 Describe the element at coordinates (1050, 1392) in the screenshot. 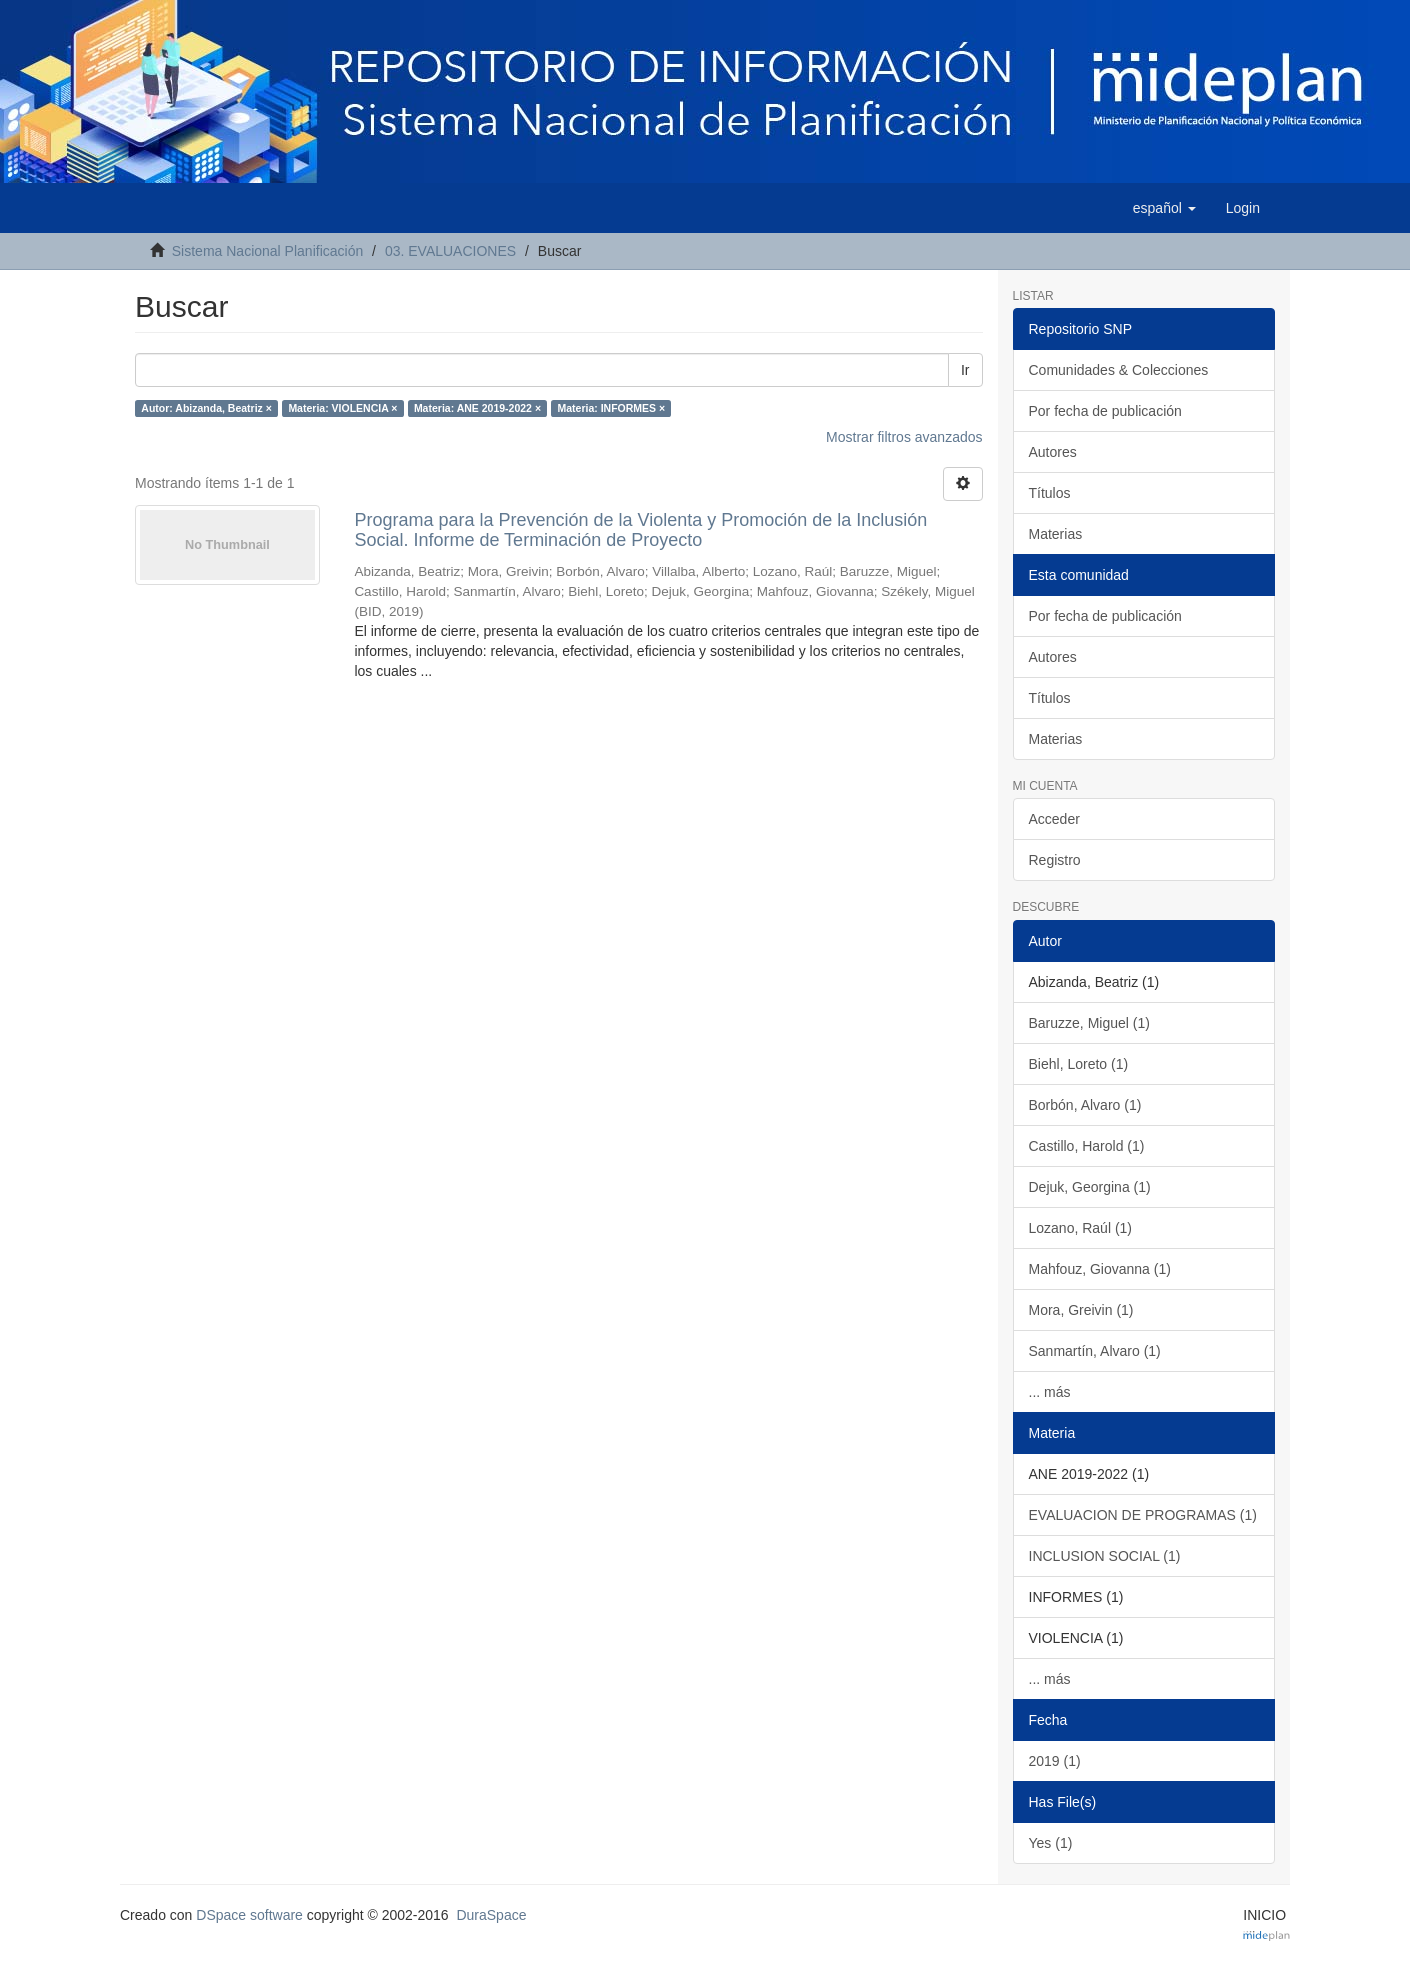

I see `... más` at that location.